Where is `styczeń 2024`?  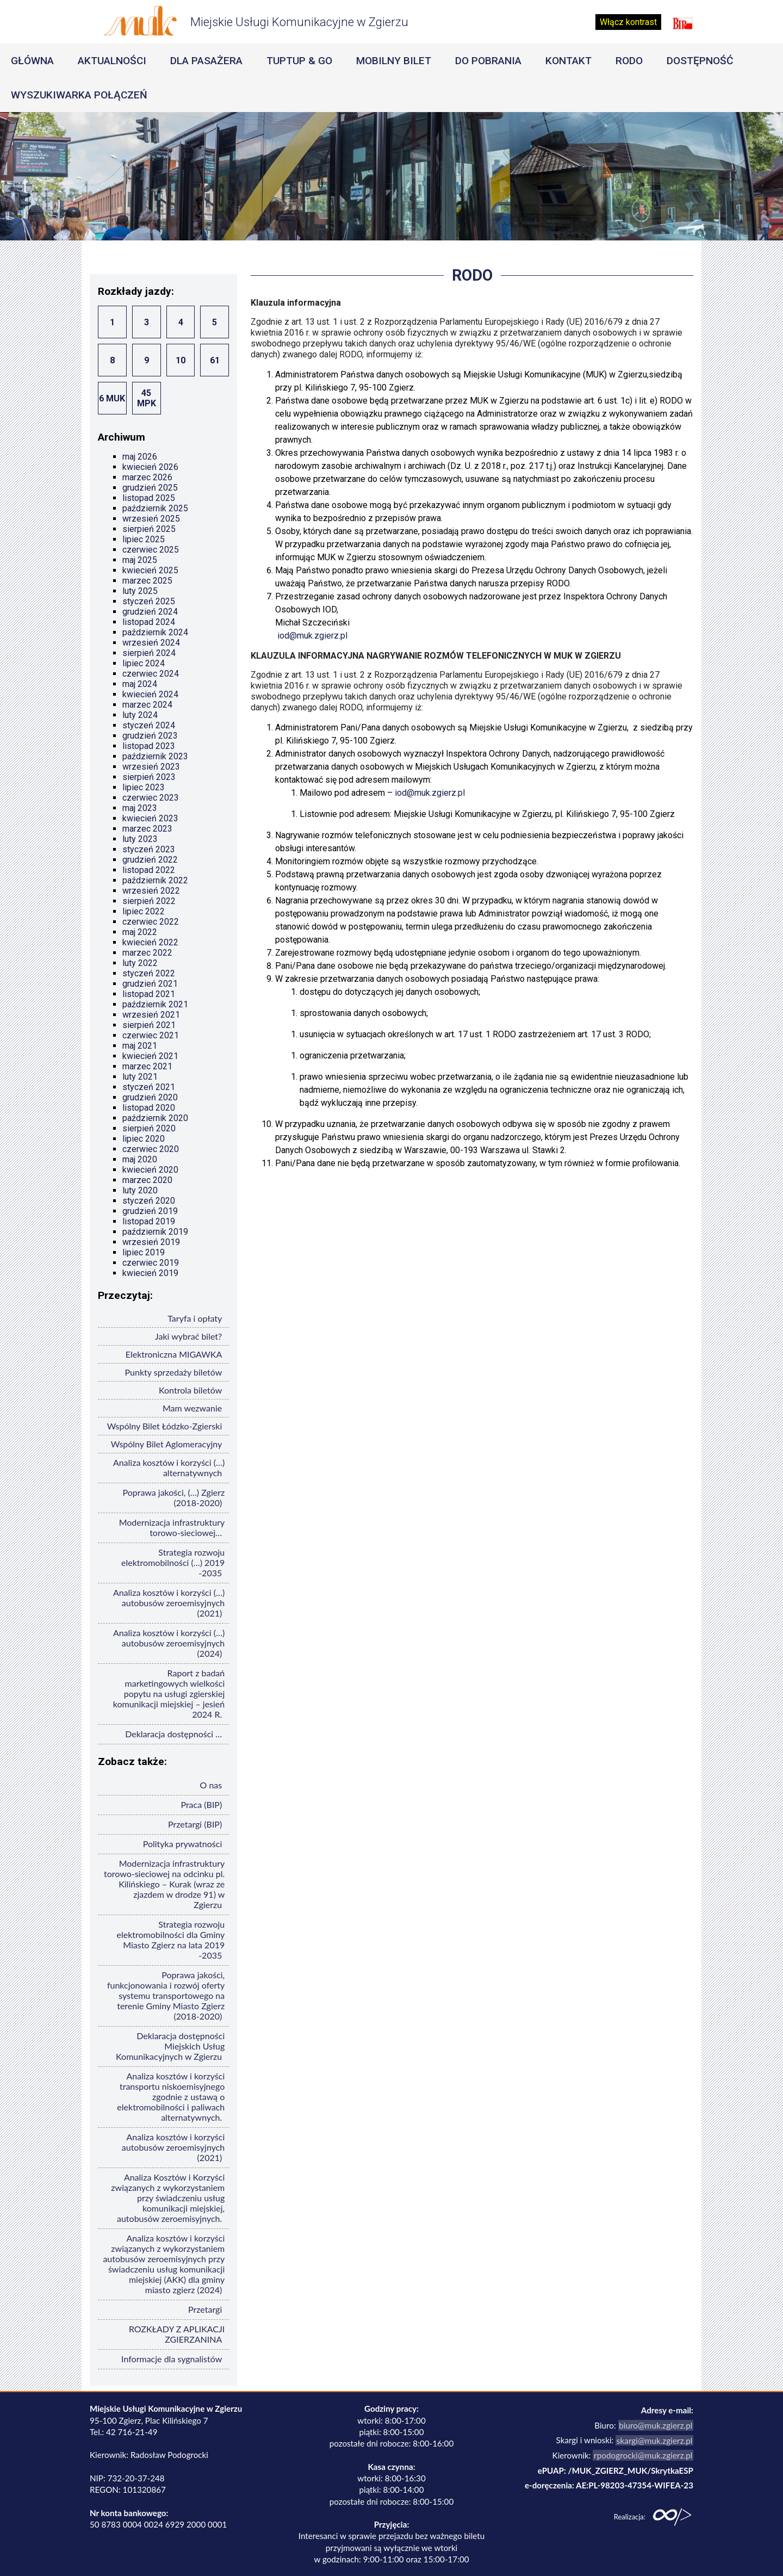 styczeń 2024 is located at coordinates (148, 725).